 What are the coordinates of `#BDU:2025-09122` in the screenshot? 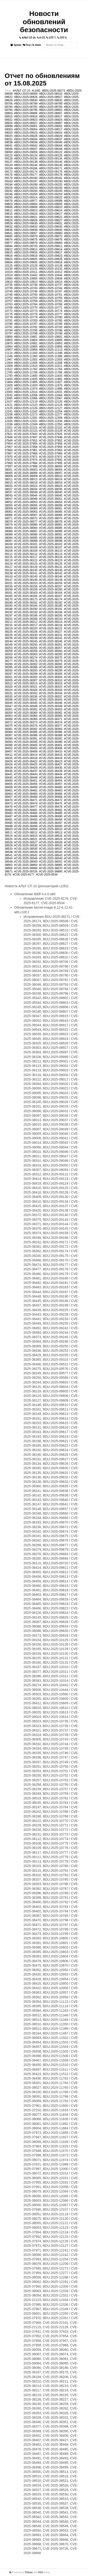 It's located at (50, 152).